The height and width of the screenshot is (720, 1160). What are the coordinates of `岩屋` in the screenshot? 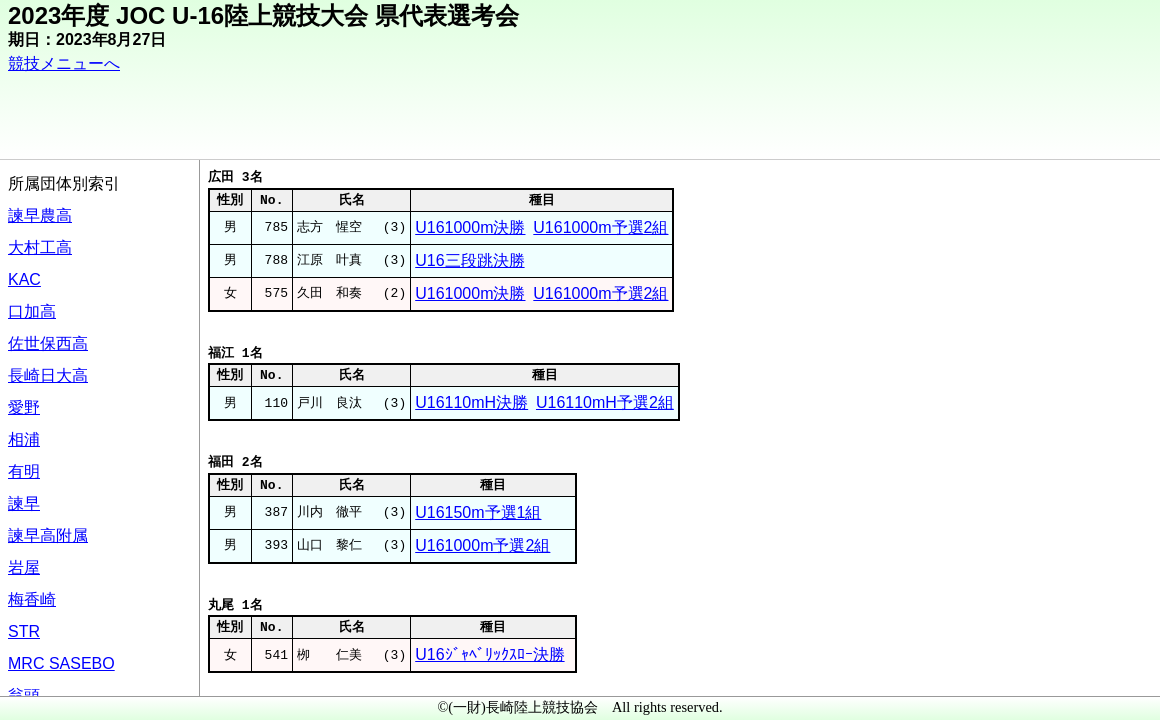 It's located at (24, 567).